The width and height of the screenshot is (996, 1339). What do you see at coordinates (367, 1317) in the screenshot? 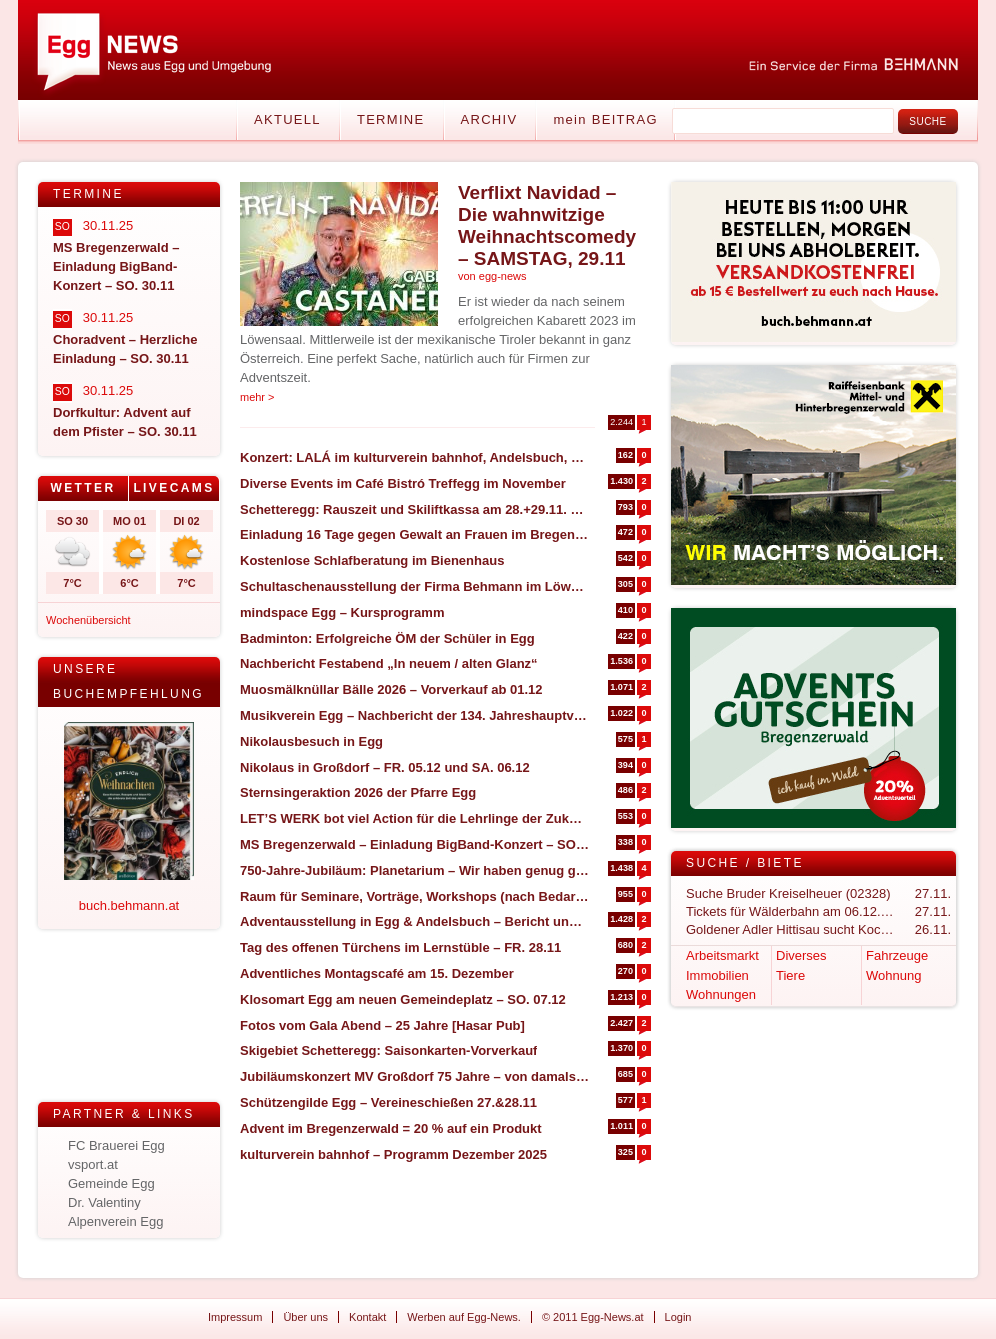
I see `Kontakt` at bounding box center [367, 1317].